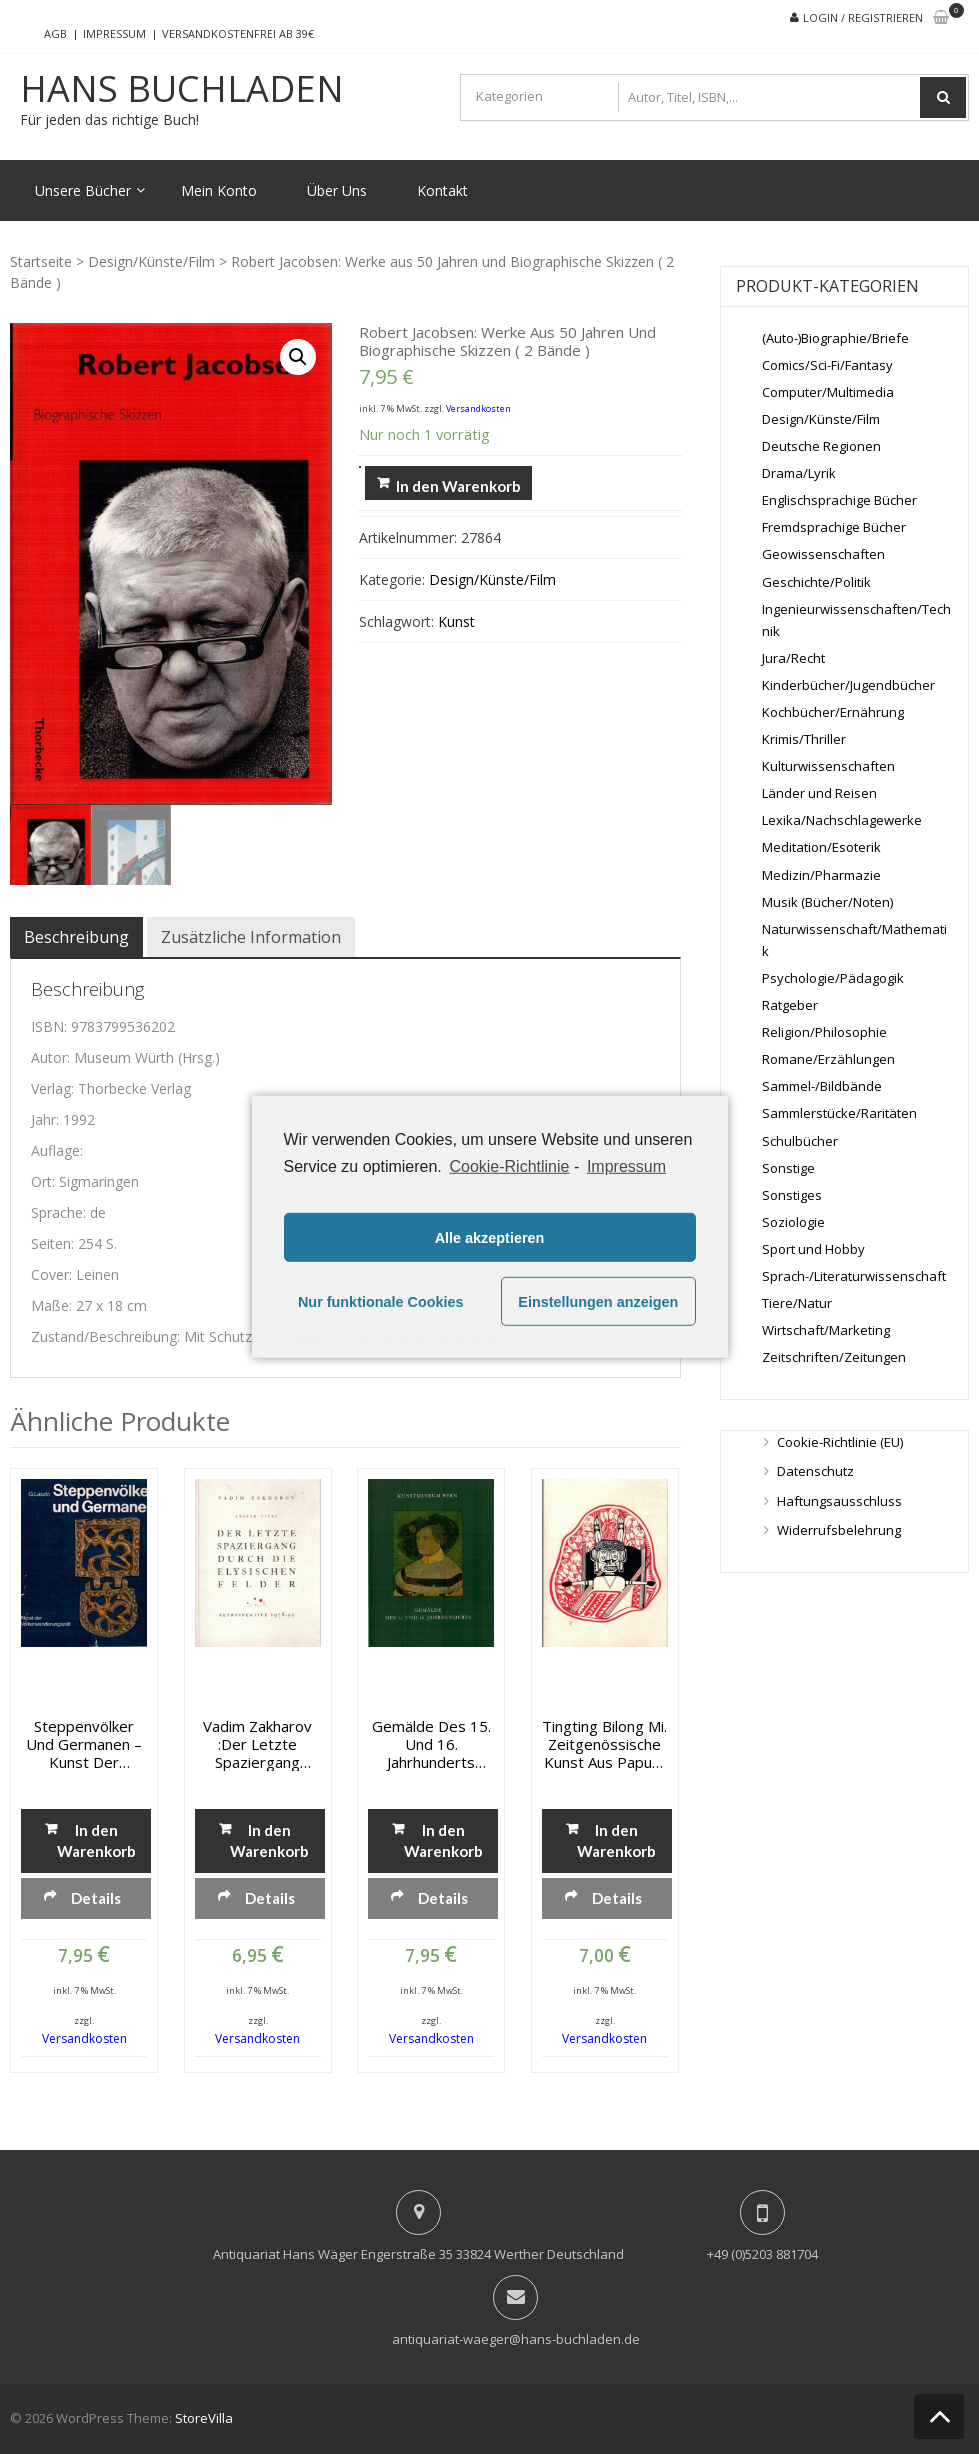 The image size is (979, 2454). Describe the element at coordinates (431, 1744) in the screenshot. I see `Gemälde des 15. und 16. Jahrhunderts ohne Italien` at that location.